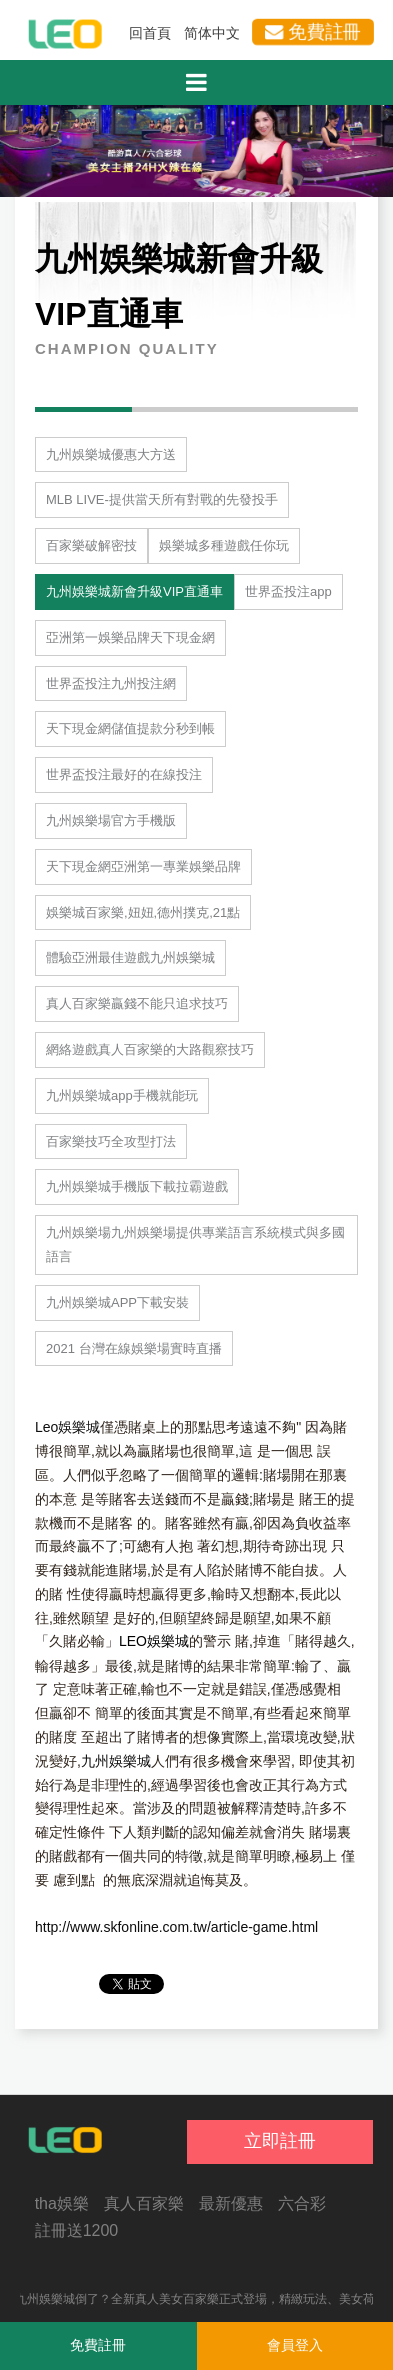 Image resolution: width=393 pixels, height=2370 pixels. What do you see at coordinates (302, 2203) in the screenshot?
I see `六合彩` at bounding box center [302, 2203].